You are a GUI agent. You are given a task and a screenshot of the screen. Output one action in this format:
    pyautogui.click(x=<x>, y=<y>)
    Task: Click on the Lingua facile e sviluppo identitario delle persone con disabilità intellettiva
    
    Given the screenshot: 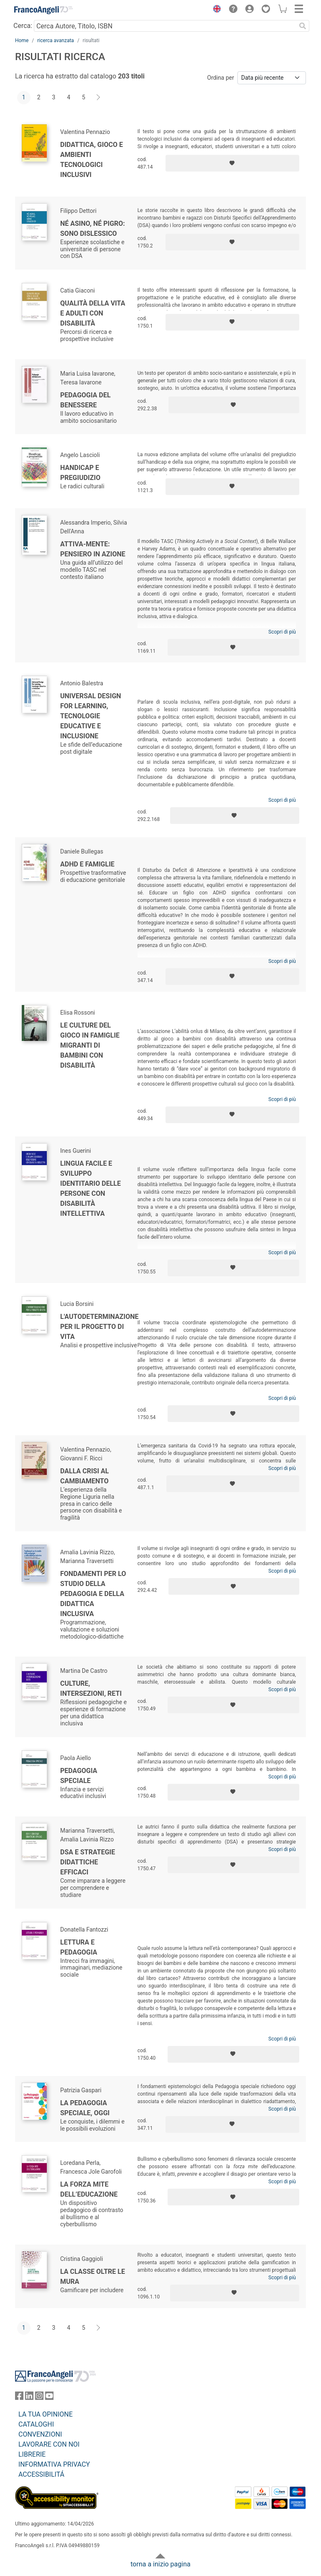 What is the action you would take?
    pyautogui.click(x=90, y=1188)
    